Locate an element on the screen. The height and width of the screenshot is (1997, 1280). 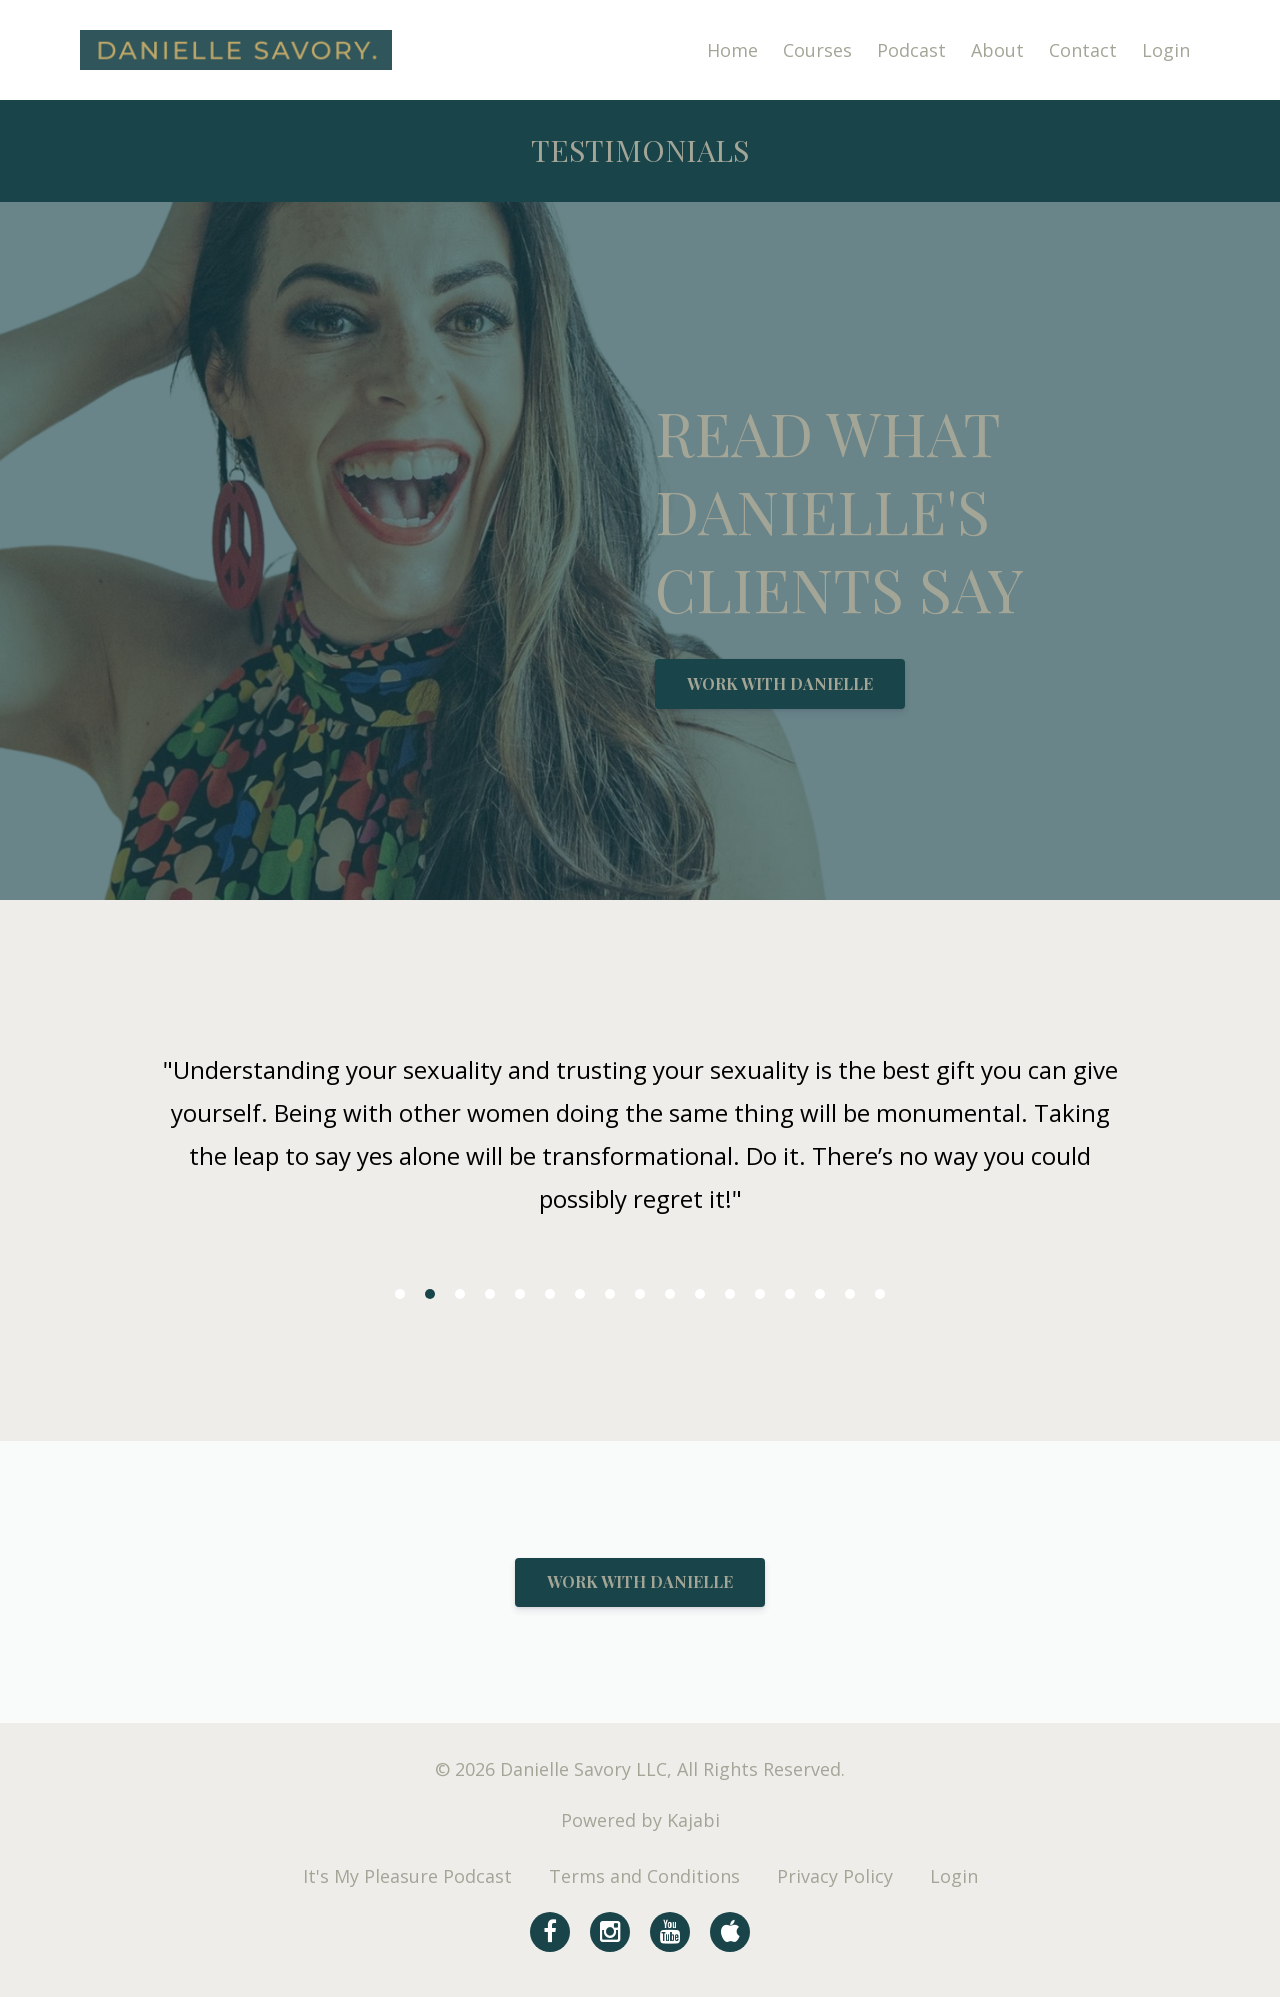
17 [button] is located at coordinates (880, 1294).